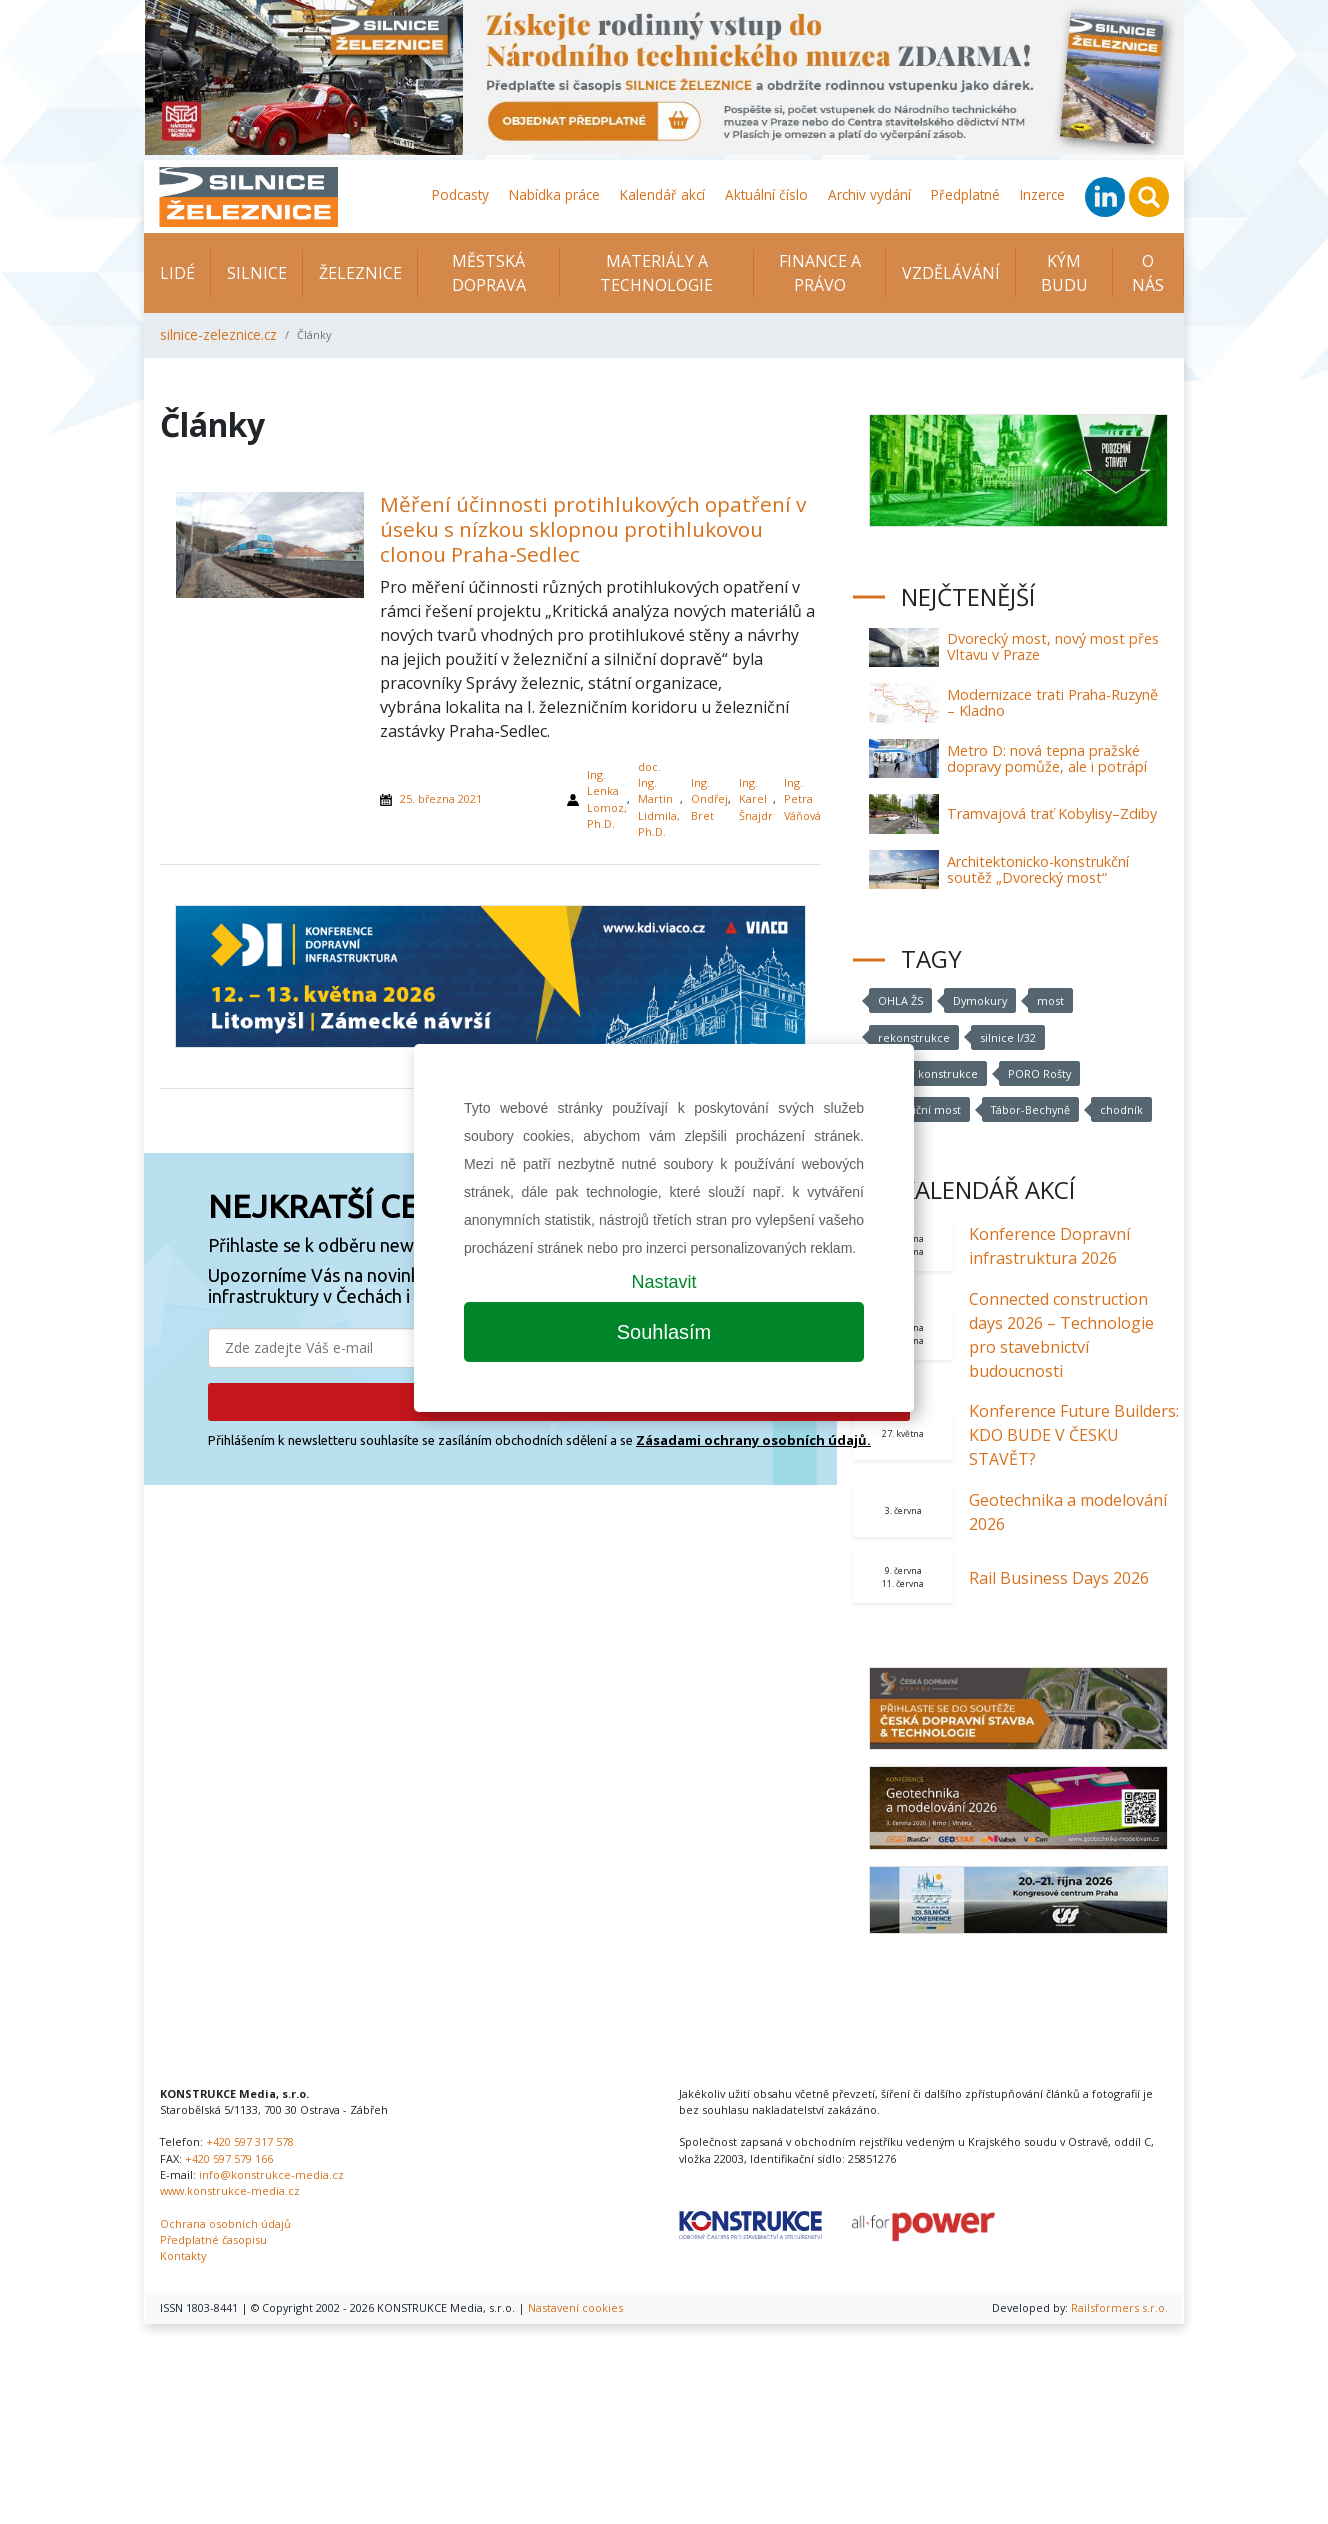 The image size is (1328, 2524). I want to click on Ochrana osobních údajů, so click(225, 2223).